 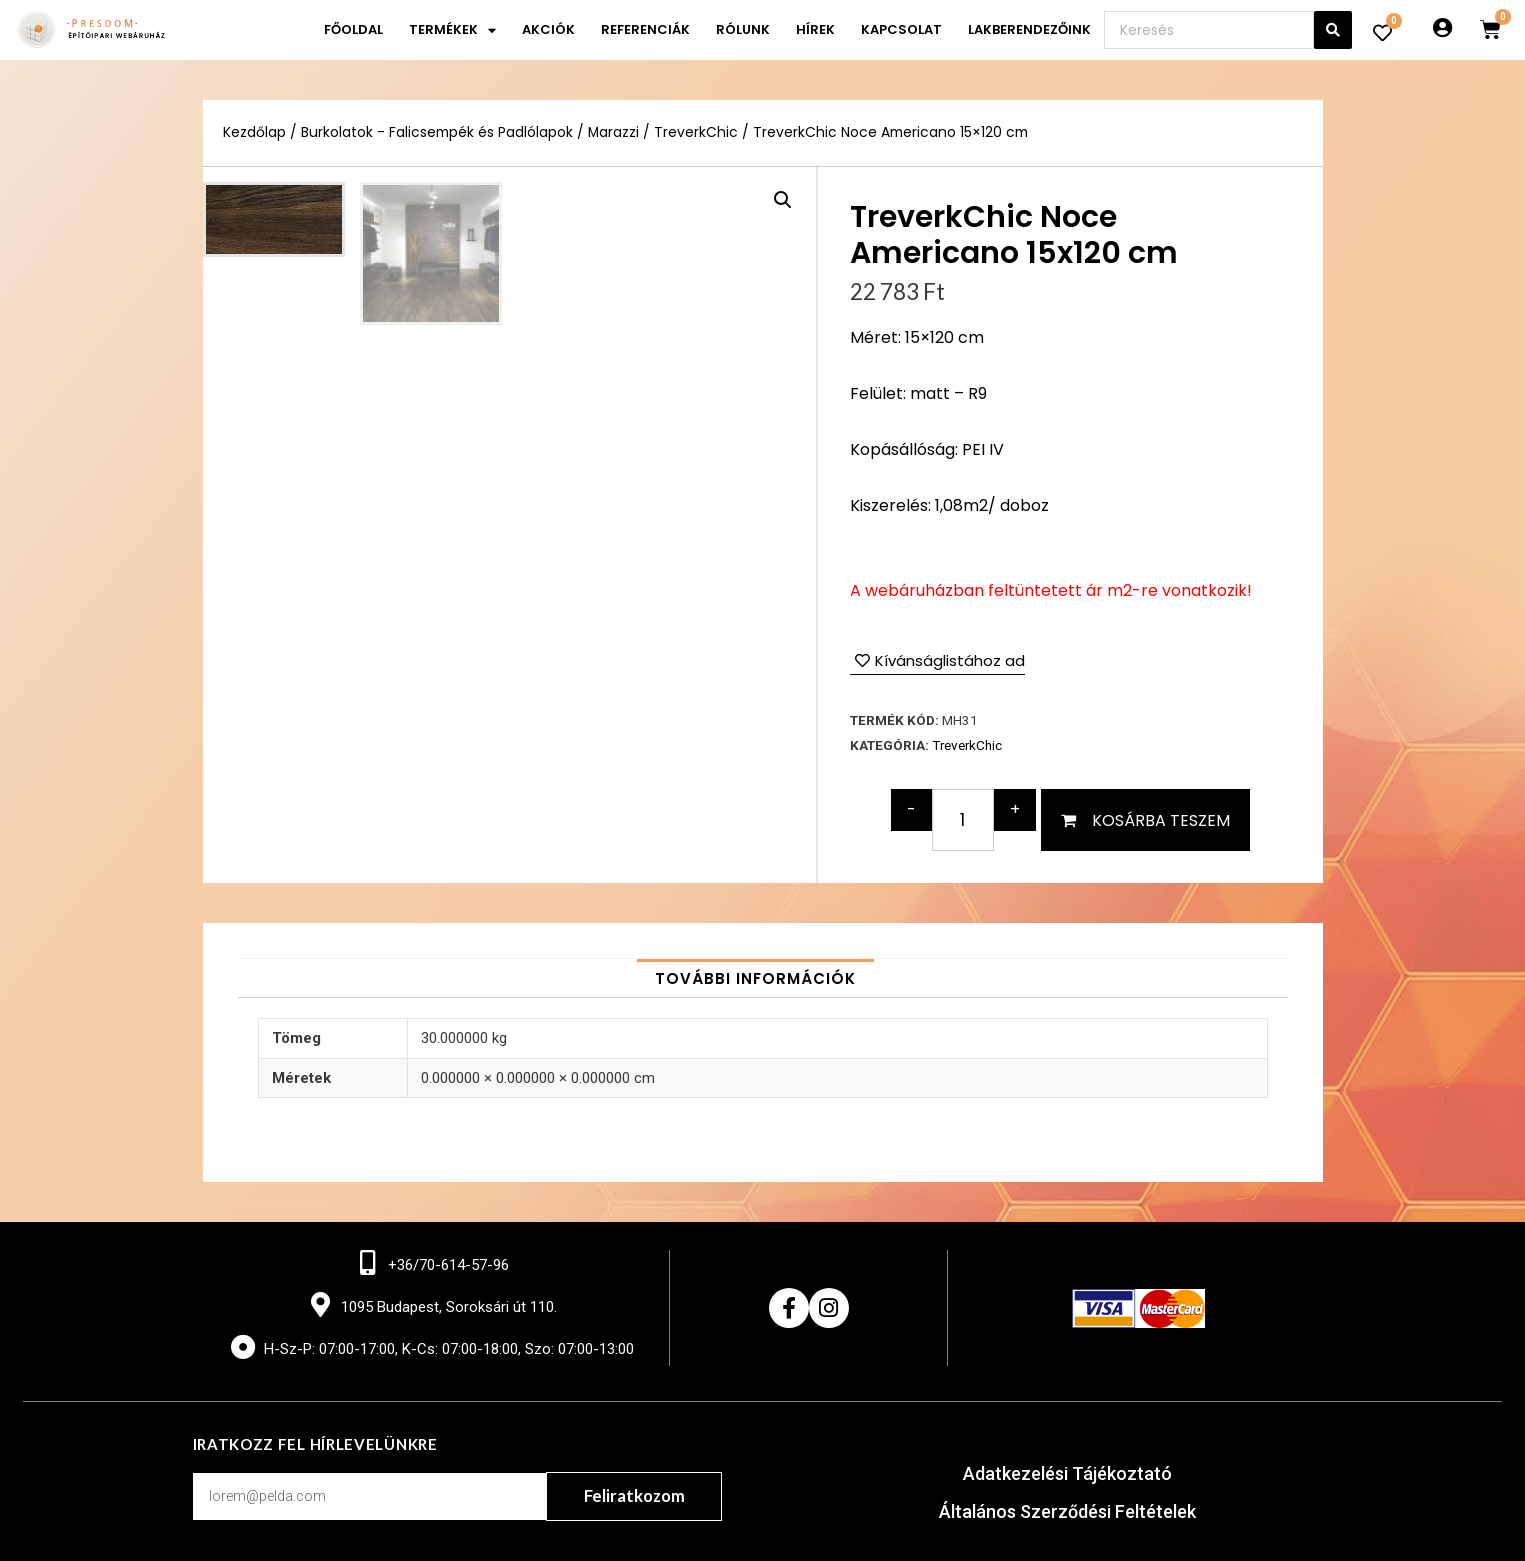 What do you see at coordinates (353, 29) in the screenshot?
I see `Főoldal` at bounding box center [353, 29].